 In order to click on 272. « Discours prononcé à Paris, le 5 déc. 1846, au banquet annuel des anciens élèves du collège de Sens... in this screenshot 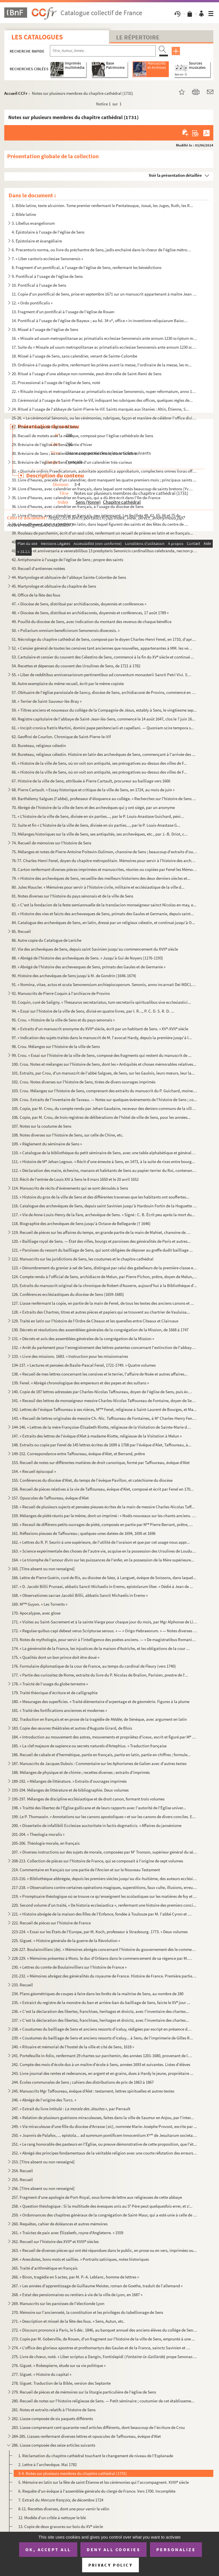, I will do `click(104, 2330)`.